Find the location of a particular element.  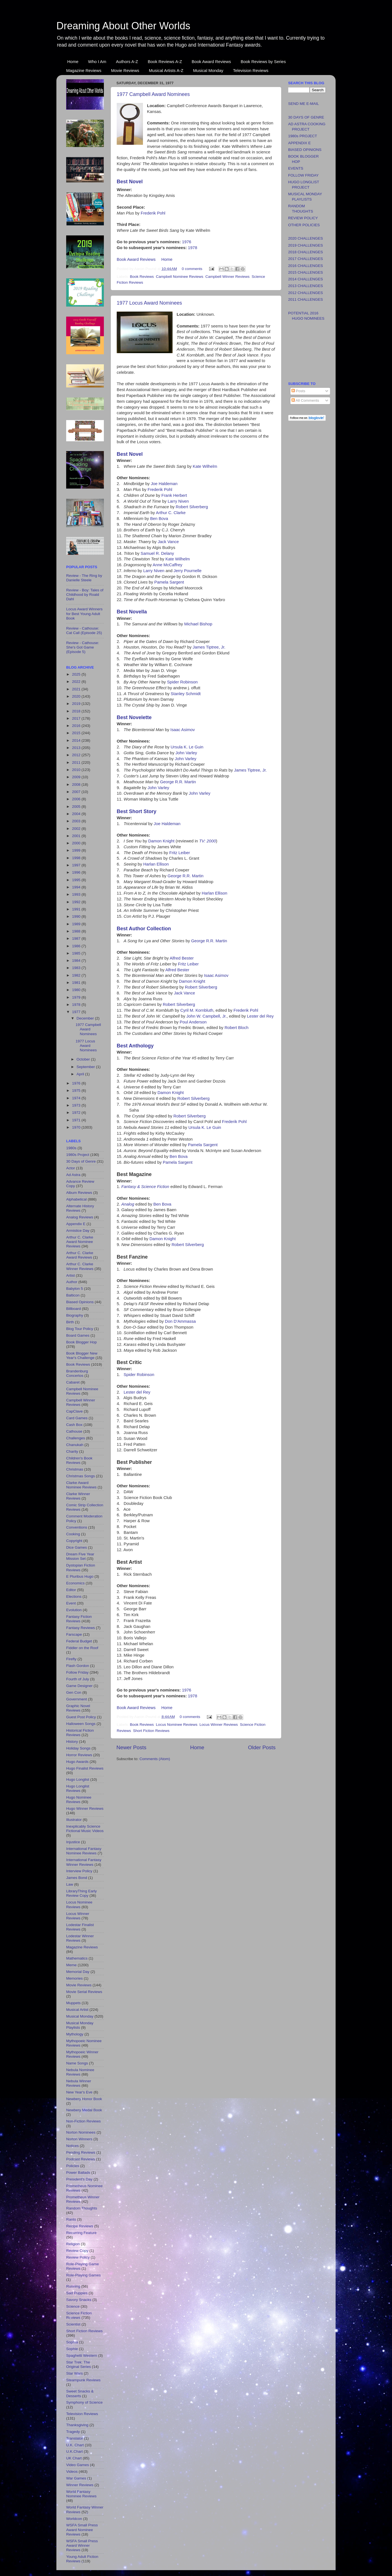

2007 is located at coordinates (77, 792).